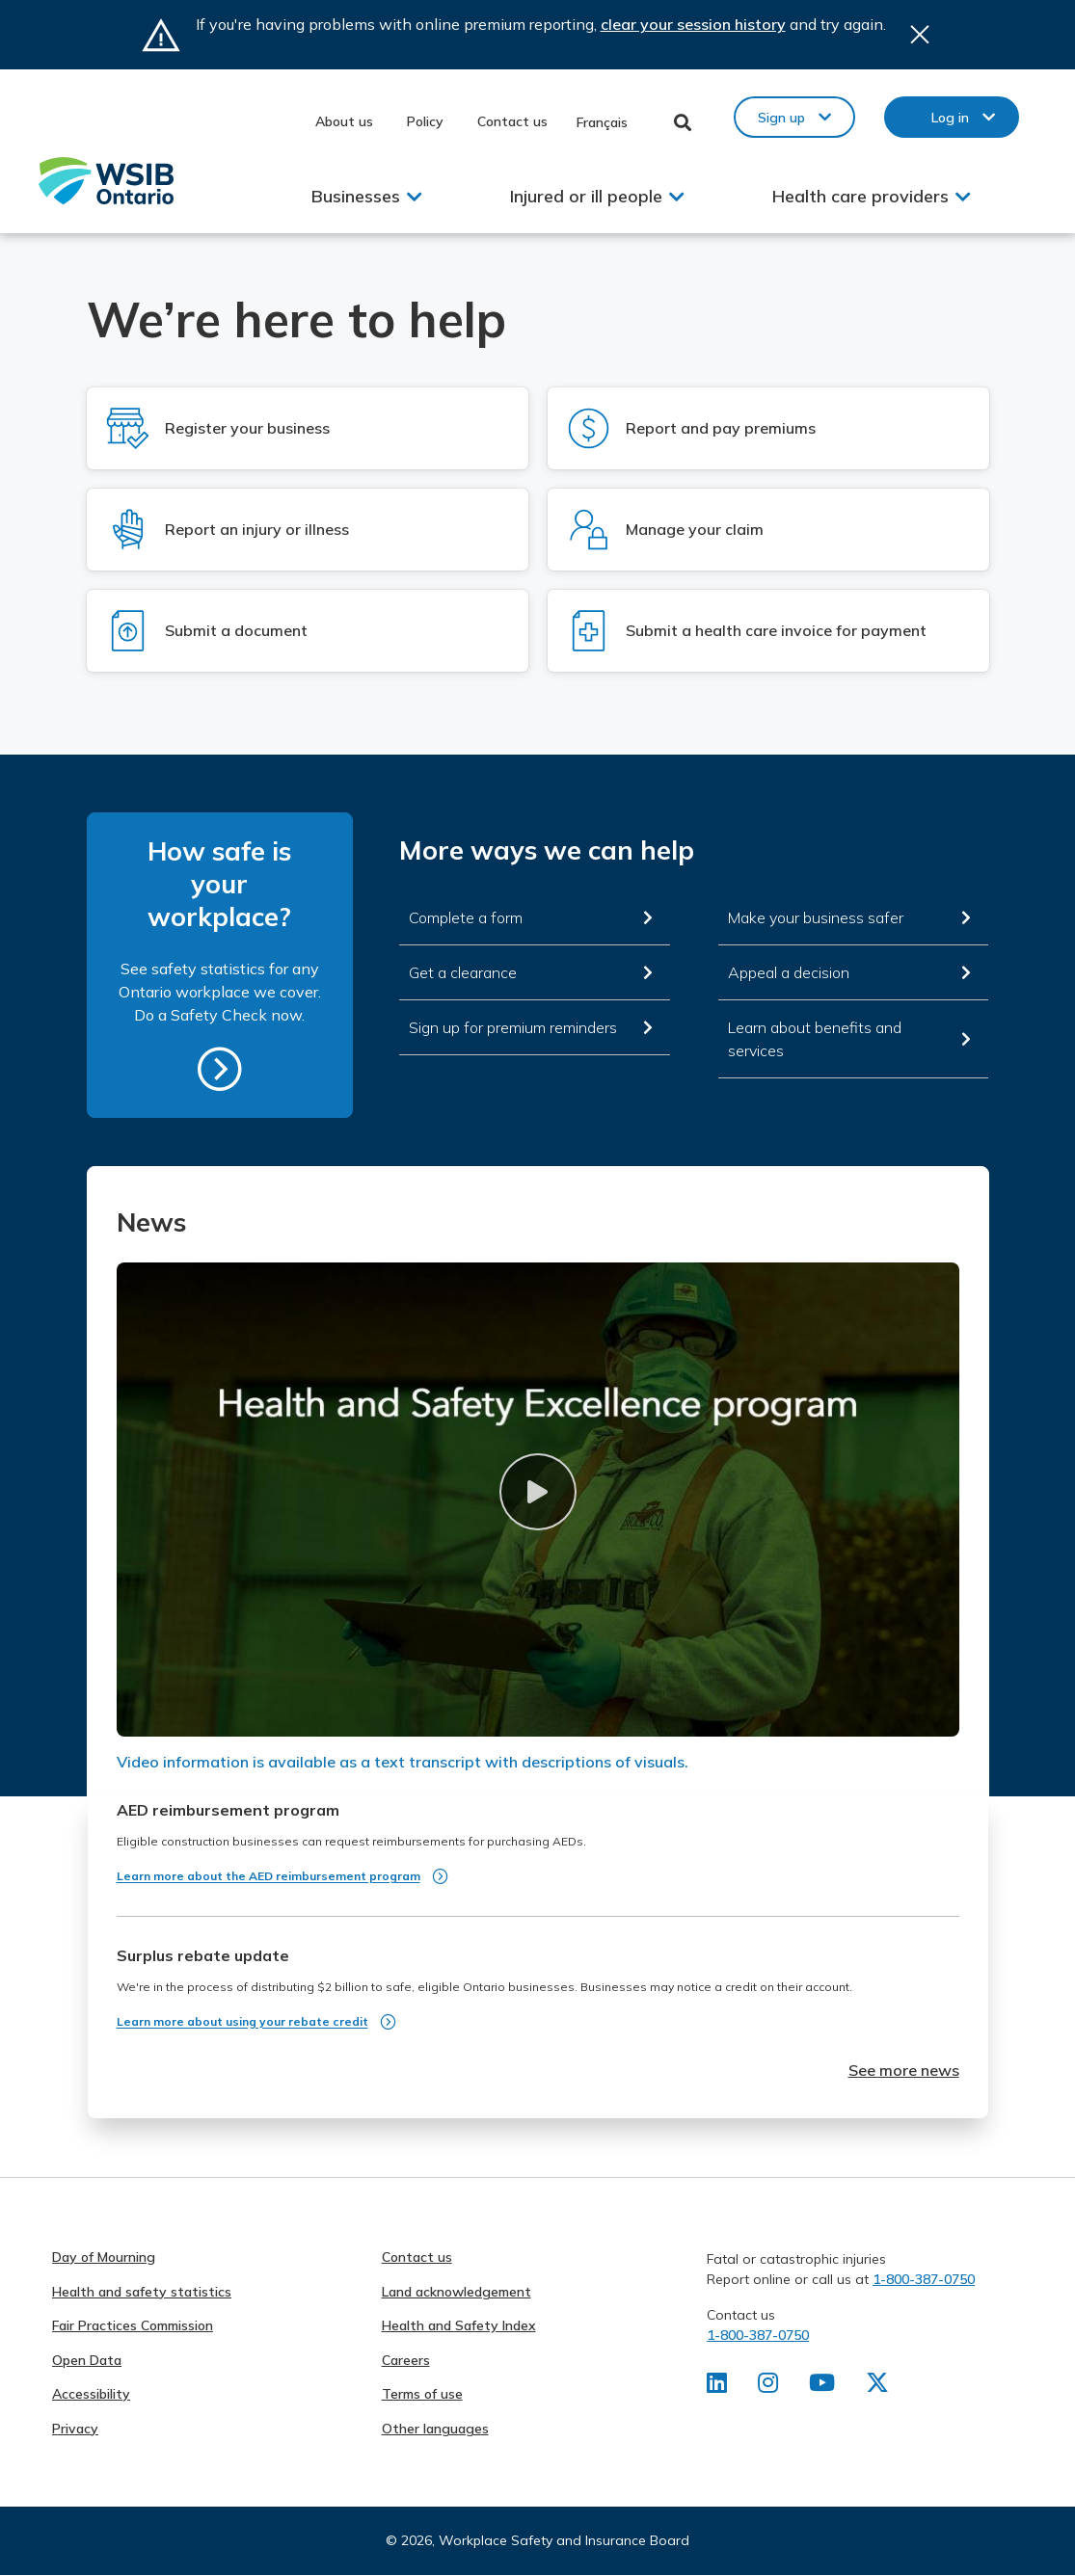  I want to click on [Log in to Manage your claim], so click(768, 530).